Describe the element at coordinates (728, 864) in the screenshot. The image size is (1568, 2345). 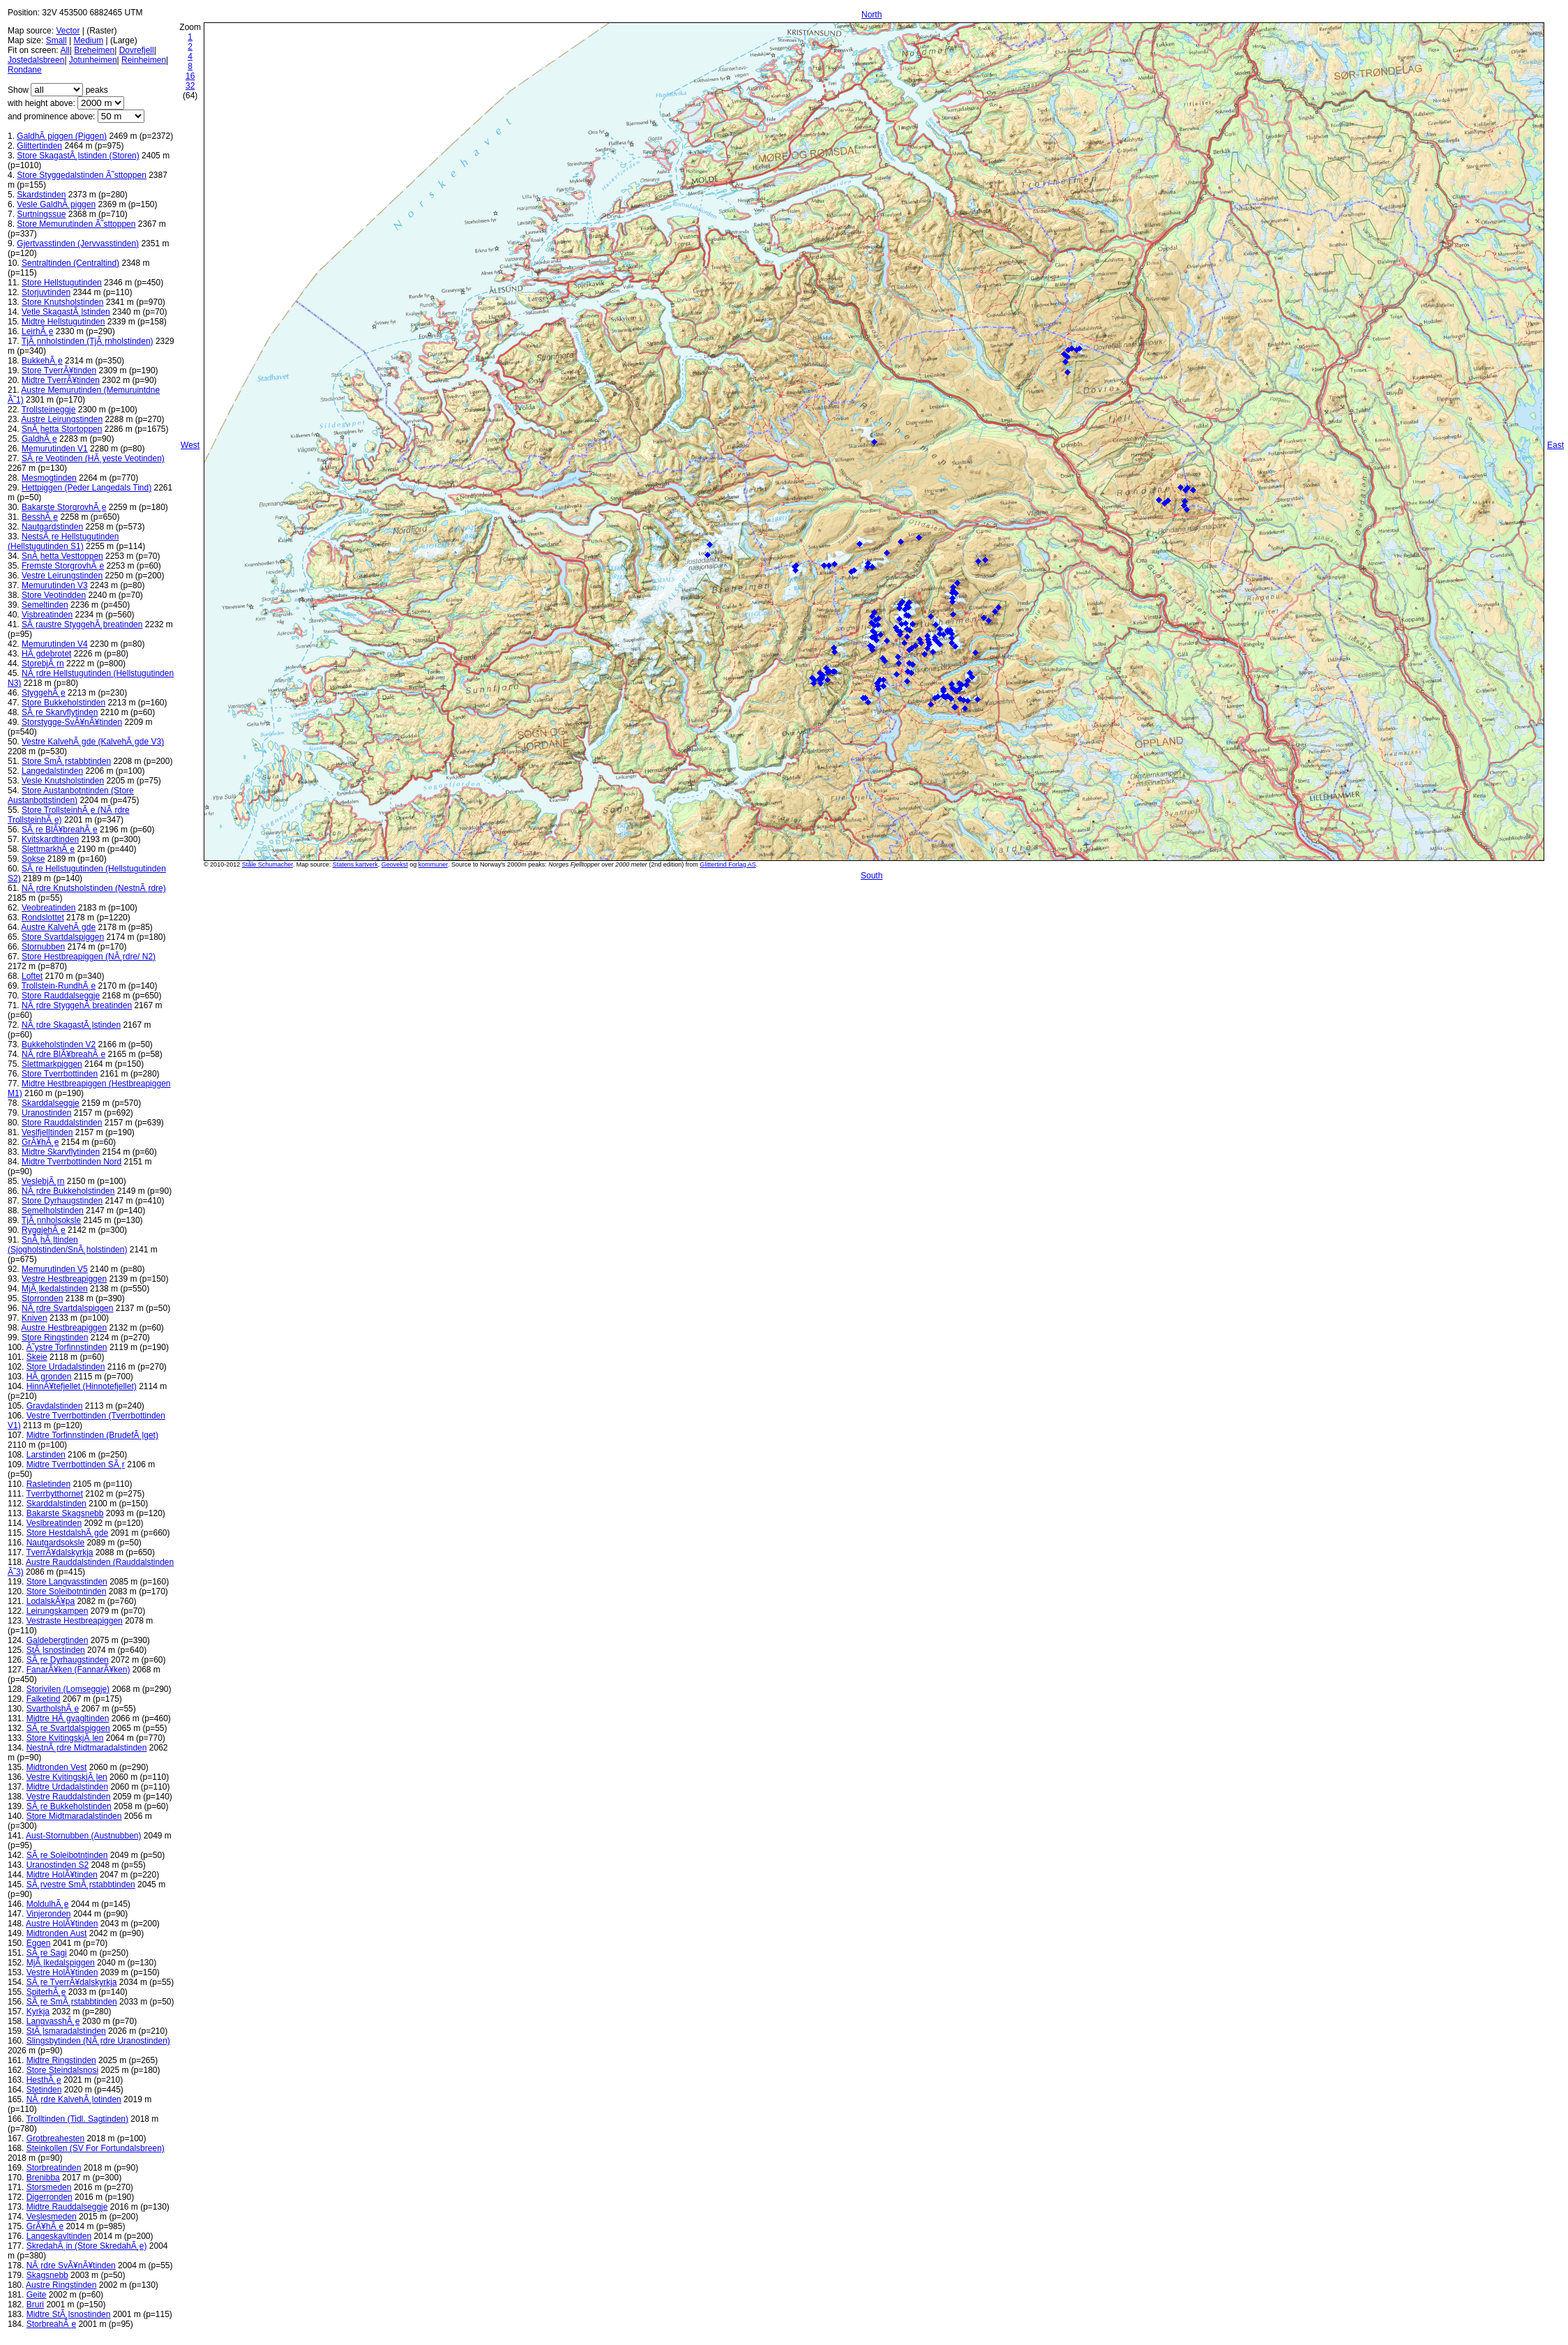
I see `Glittertind Forlag AS` at that location.